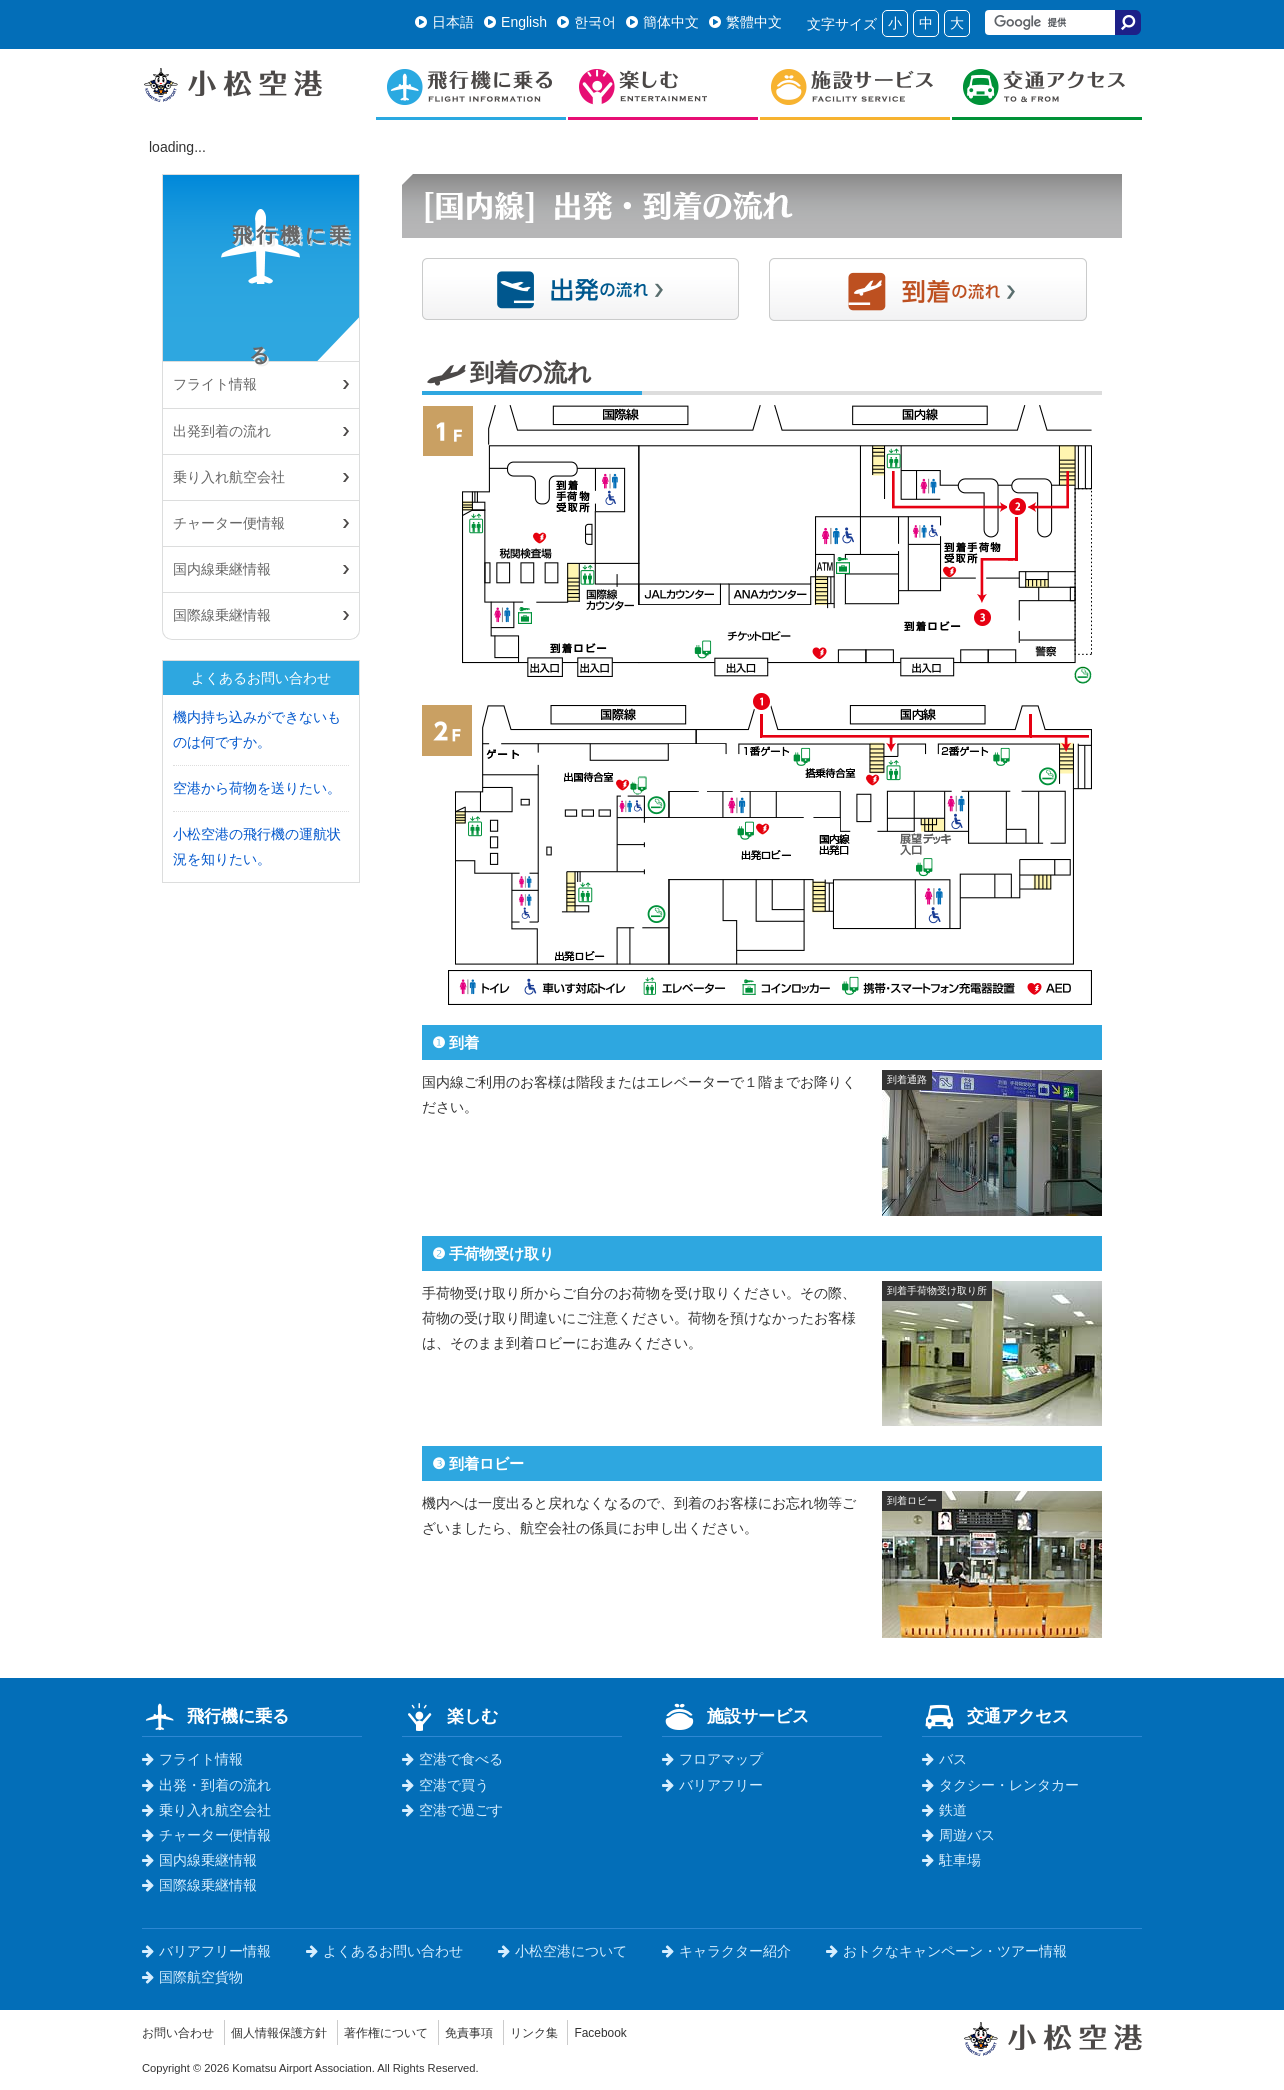 The width and height of the screenshot is (1284, 2090). I want to click on キャラクター紹介, so click(726, 1951).